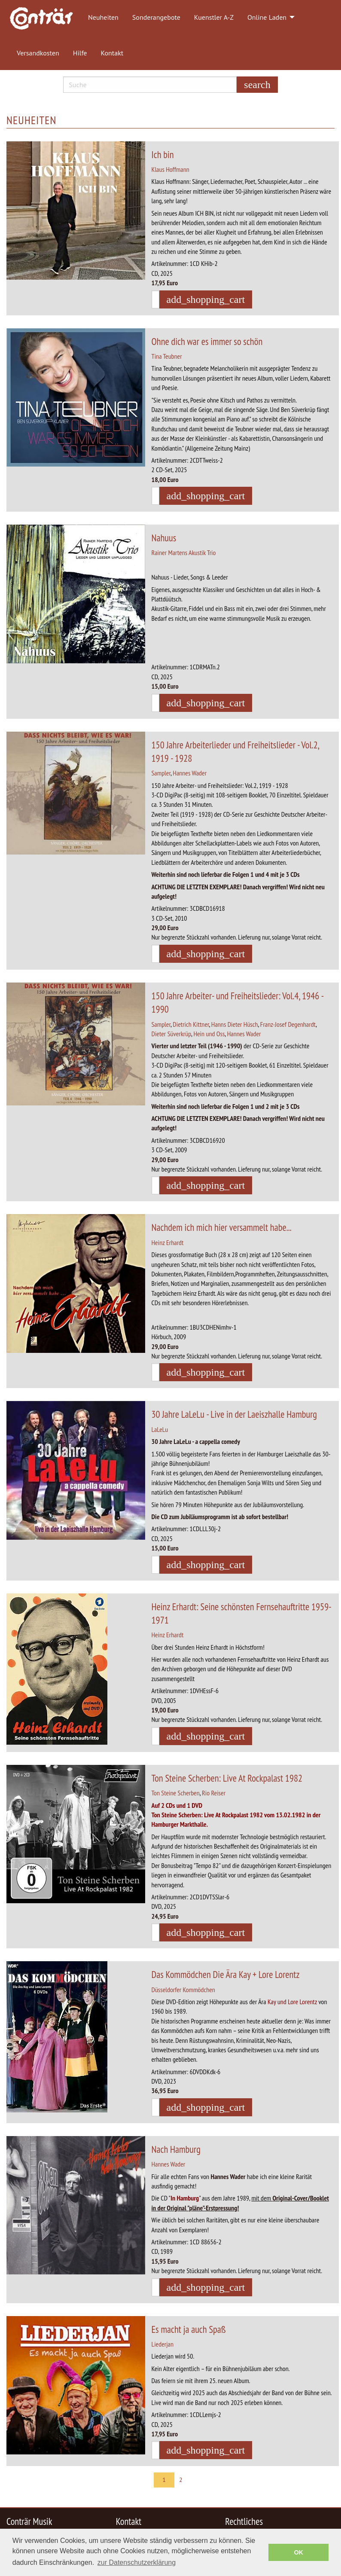  I want to click on Liederjan, so click(163, 2344).